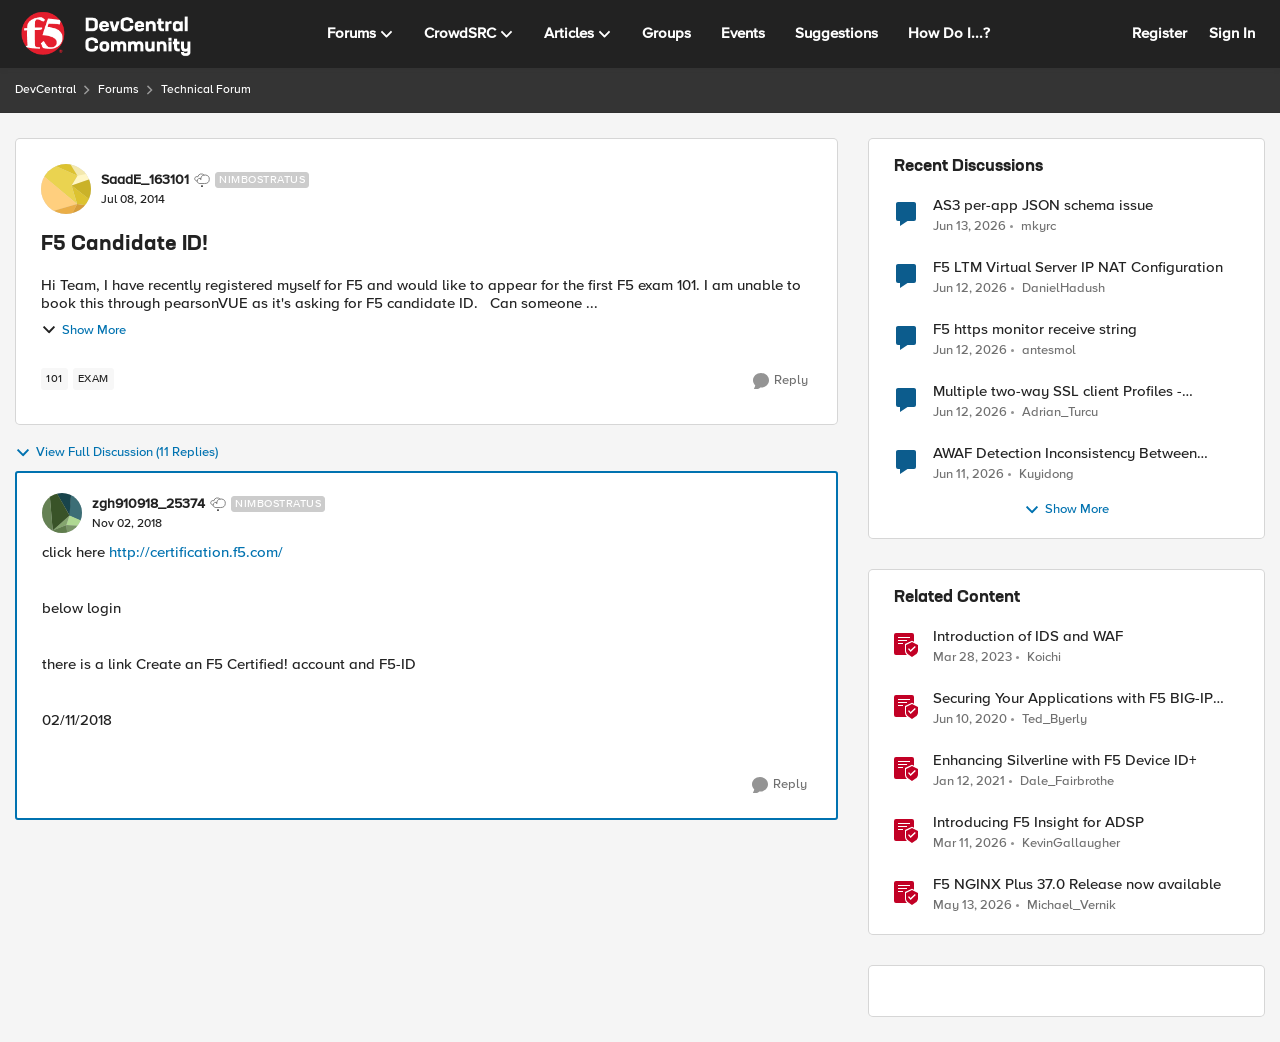 The image size is (1280, 1042). I want to click on F5 NGINX Plus 37.0 Release now available, so click(1077, 884).